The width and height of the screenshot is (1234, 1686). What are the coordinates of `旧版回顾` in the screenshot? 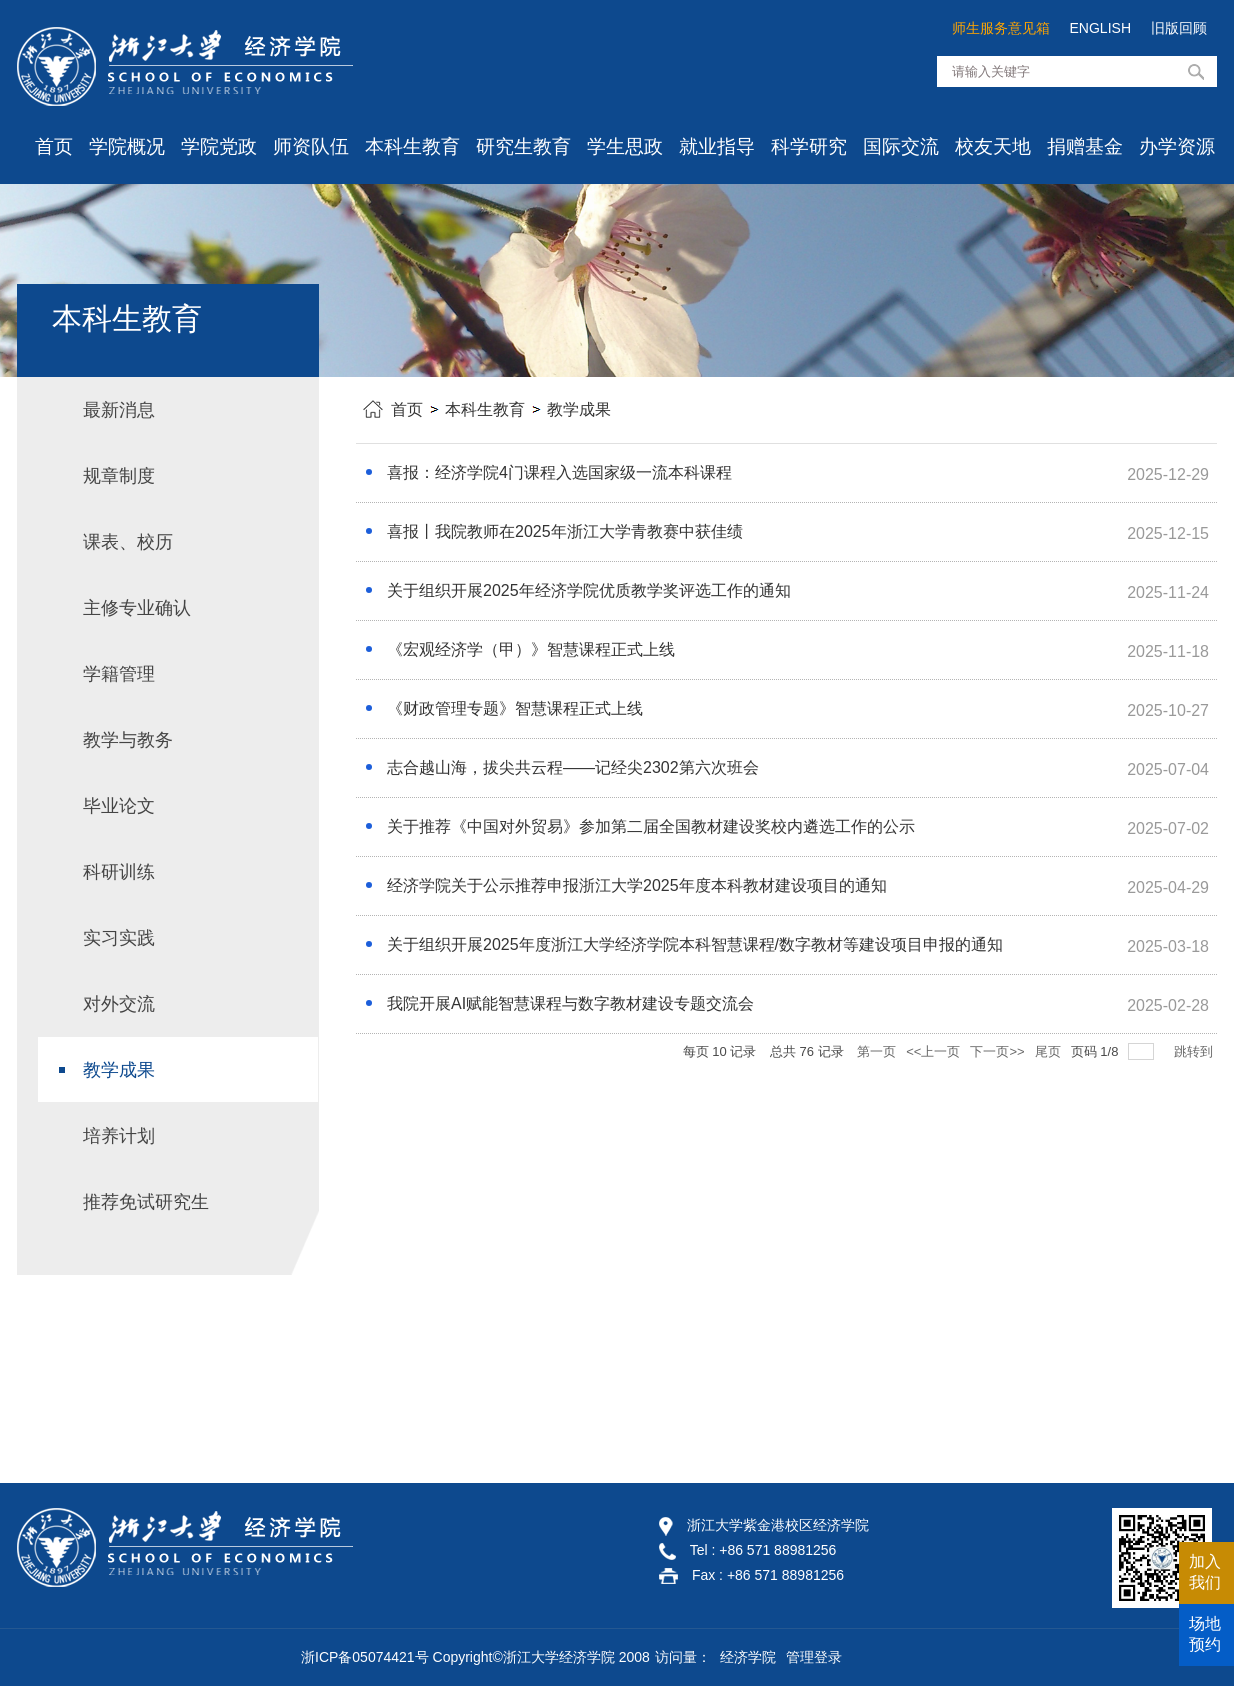 It's located at (1179, 28).